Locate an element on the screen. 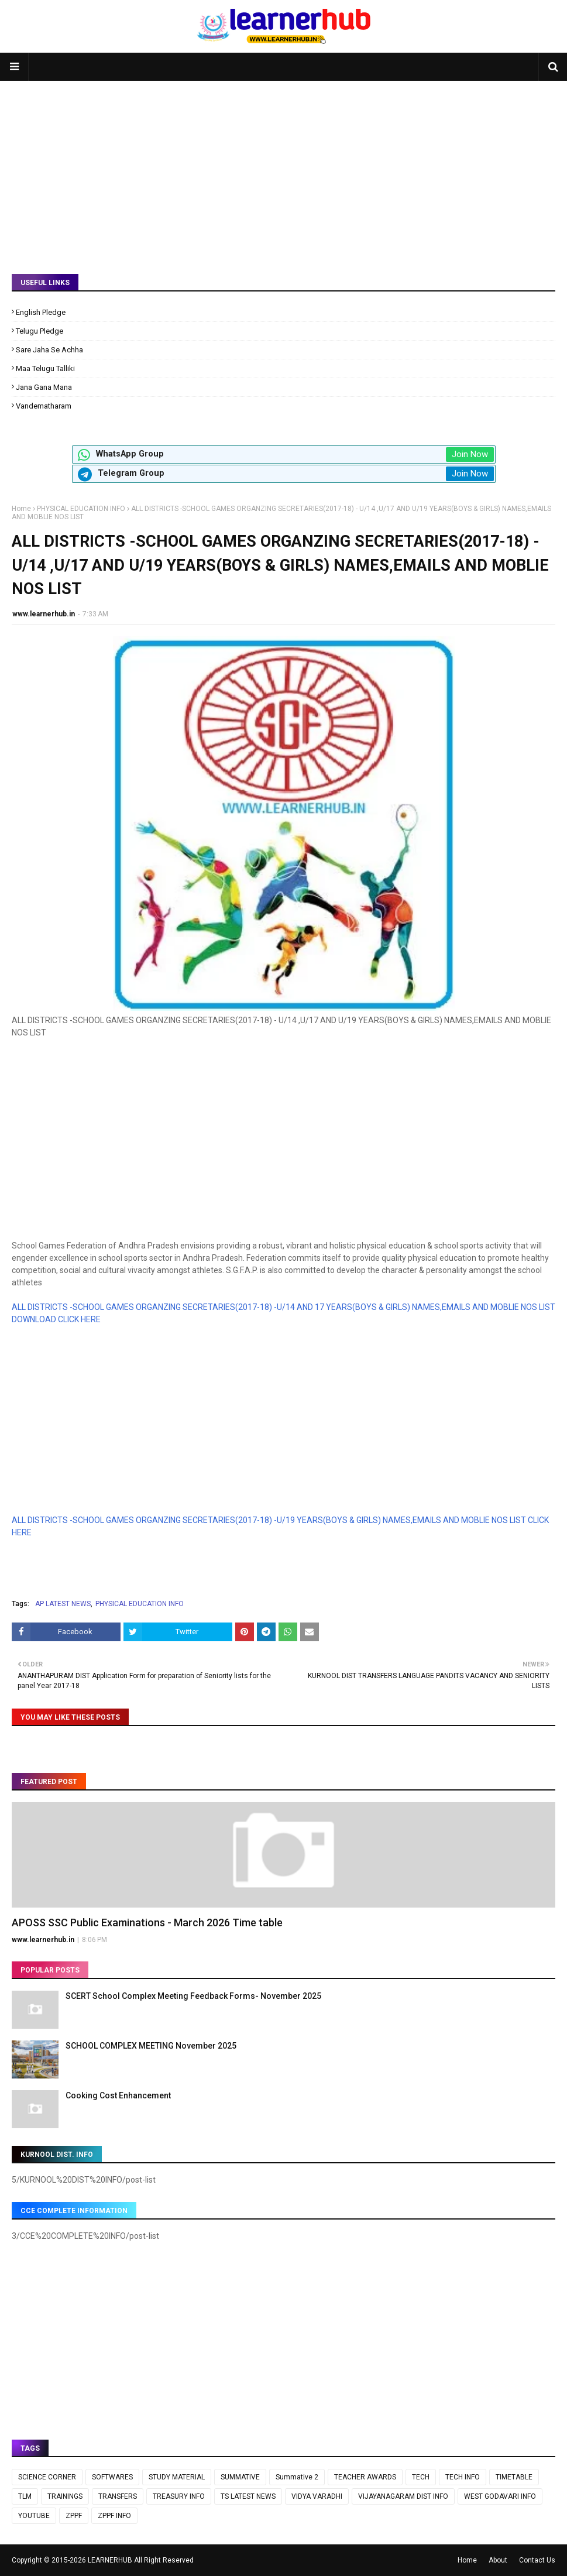 The width and height of the screenshot is (567, 2576). STUDY MATERIAL is located at coordinates (177, 2477).